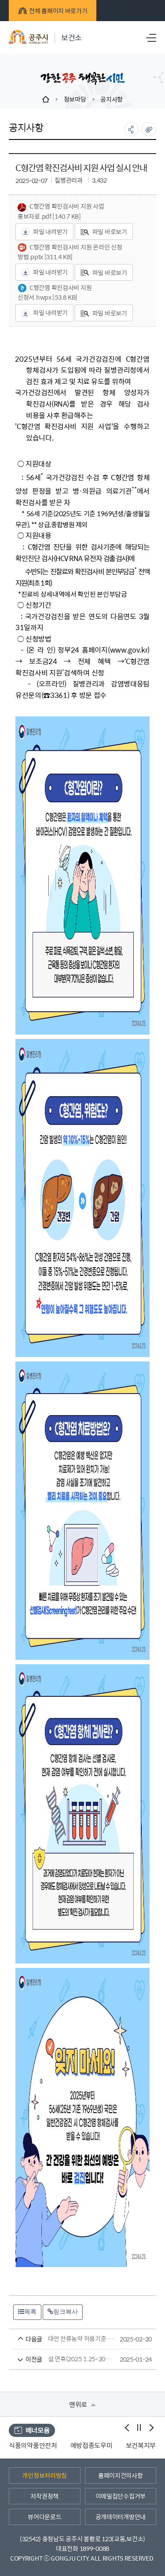 This screenshot has height=2576, width=165. Describe the element at coordinates (53, 10) in the screenshot. I see `전체 홈페이지 바로가기` at that location.